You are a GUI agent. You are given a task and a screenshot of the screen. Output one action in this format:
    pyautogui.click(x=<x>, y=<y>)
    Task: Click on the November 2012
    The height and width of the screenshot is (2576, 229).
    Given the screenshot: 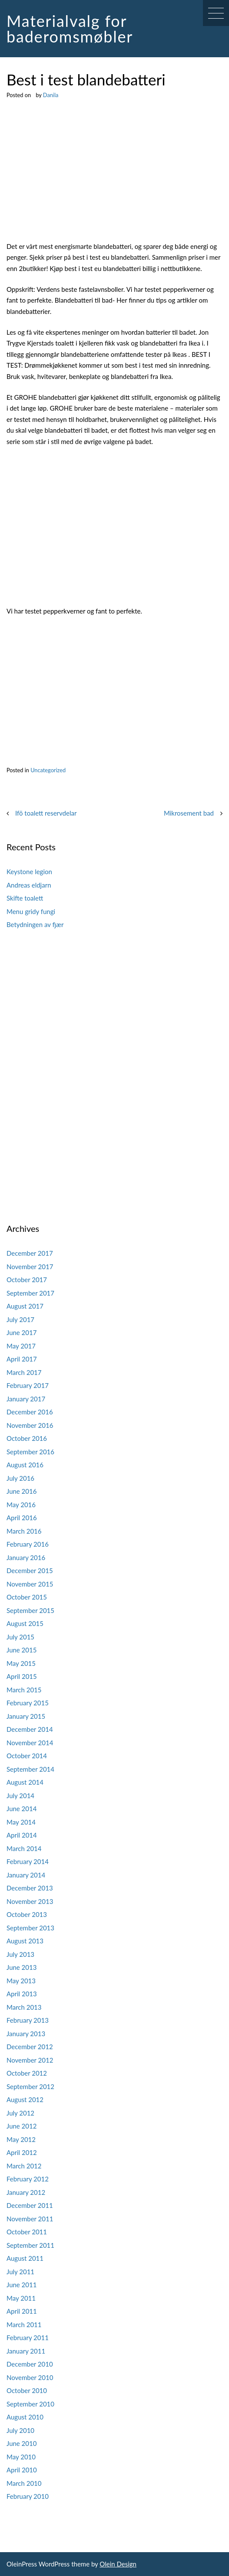 What is the action you would take?
    pyautogui.click(x=30, y=2060)
    